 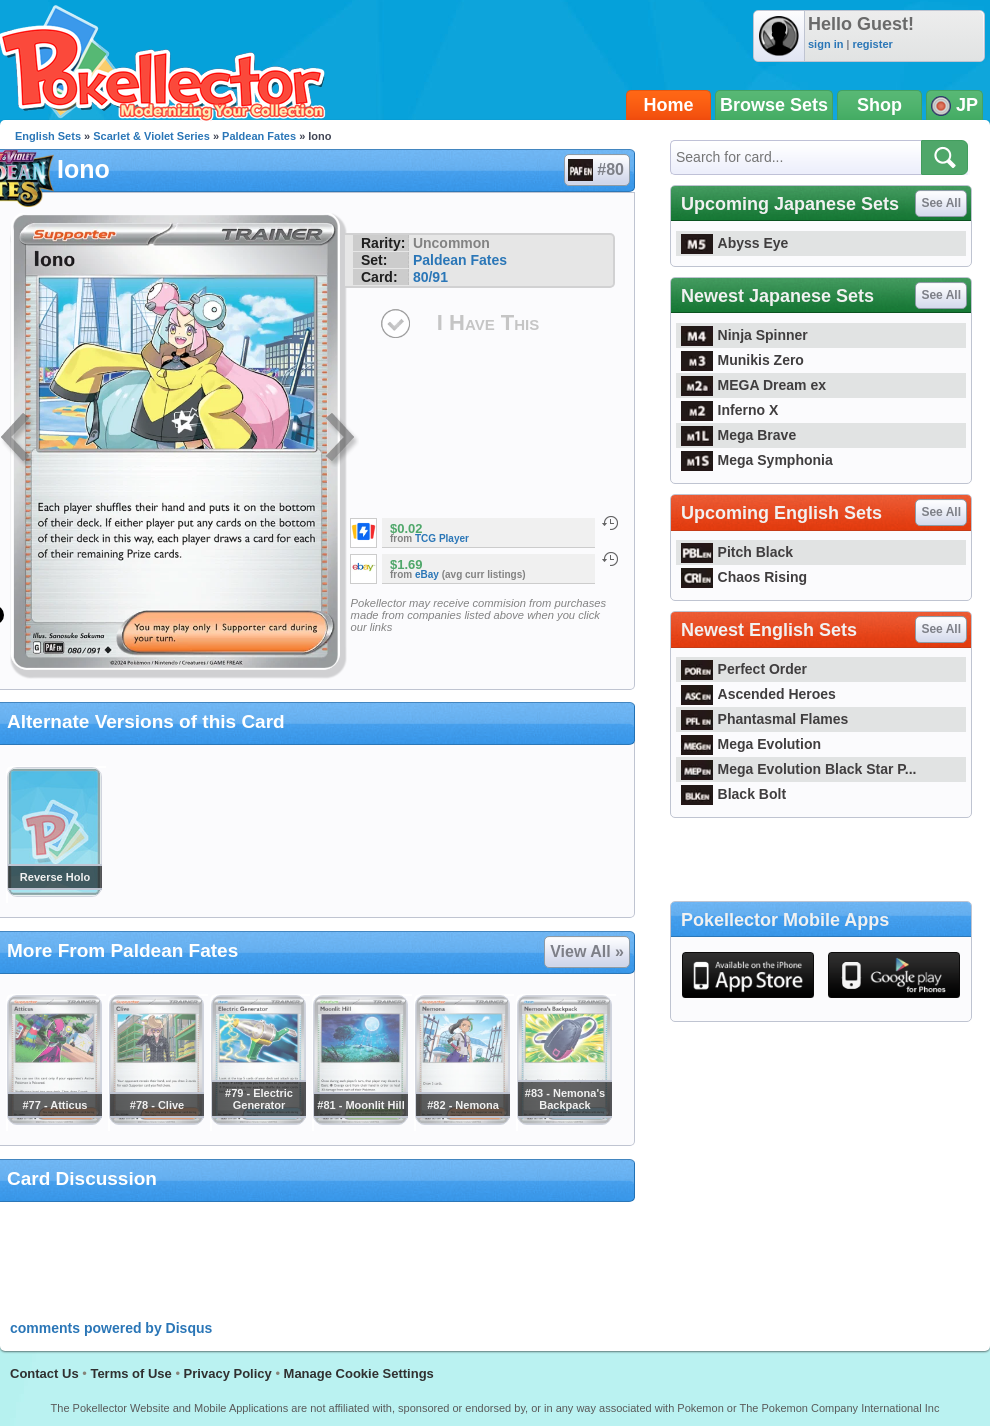 What do you see at coordinates (596, 170) in the screenshot?
I see `#80` at bounding box center [596, 170].